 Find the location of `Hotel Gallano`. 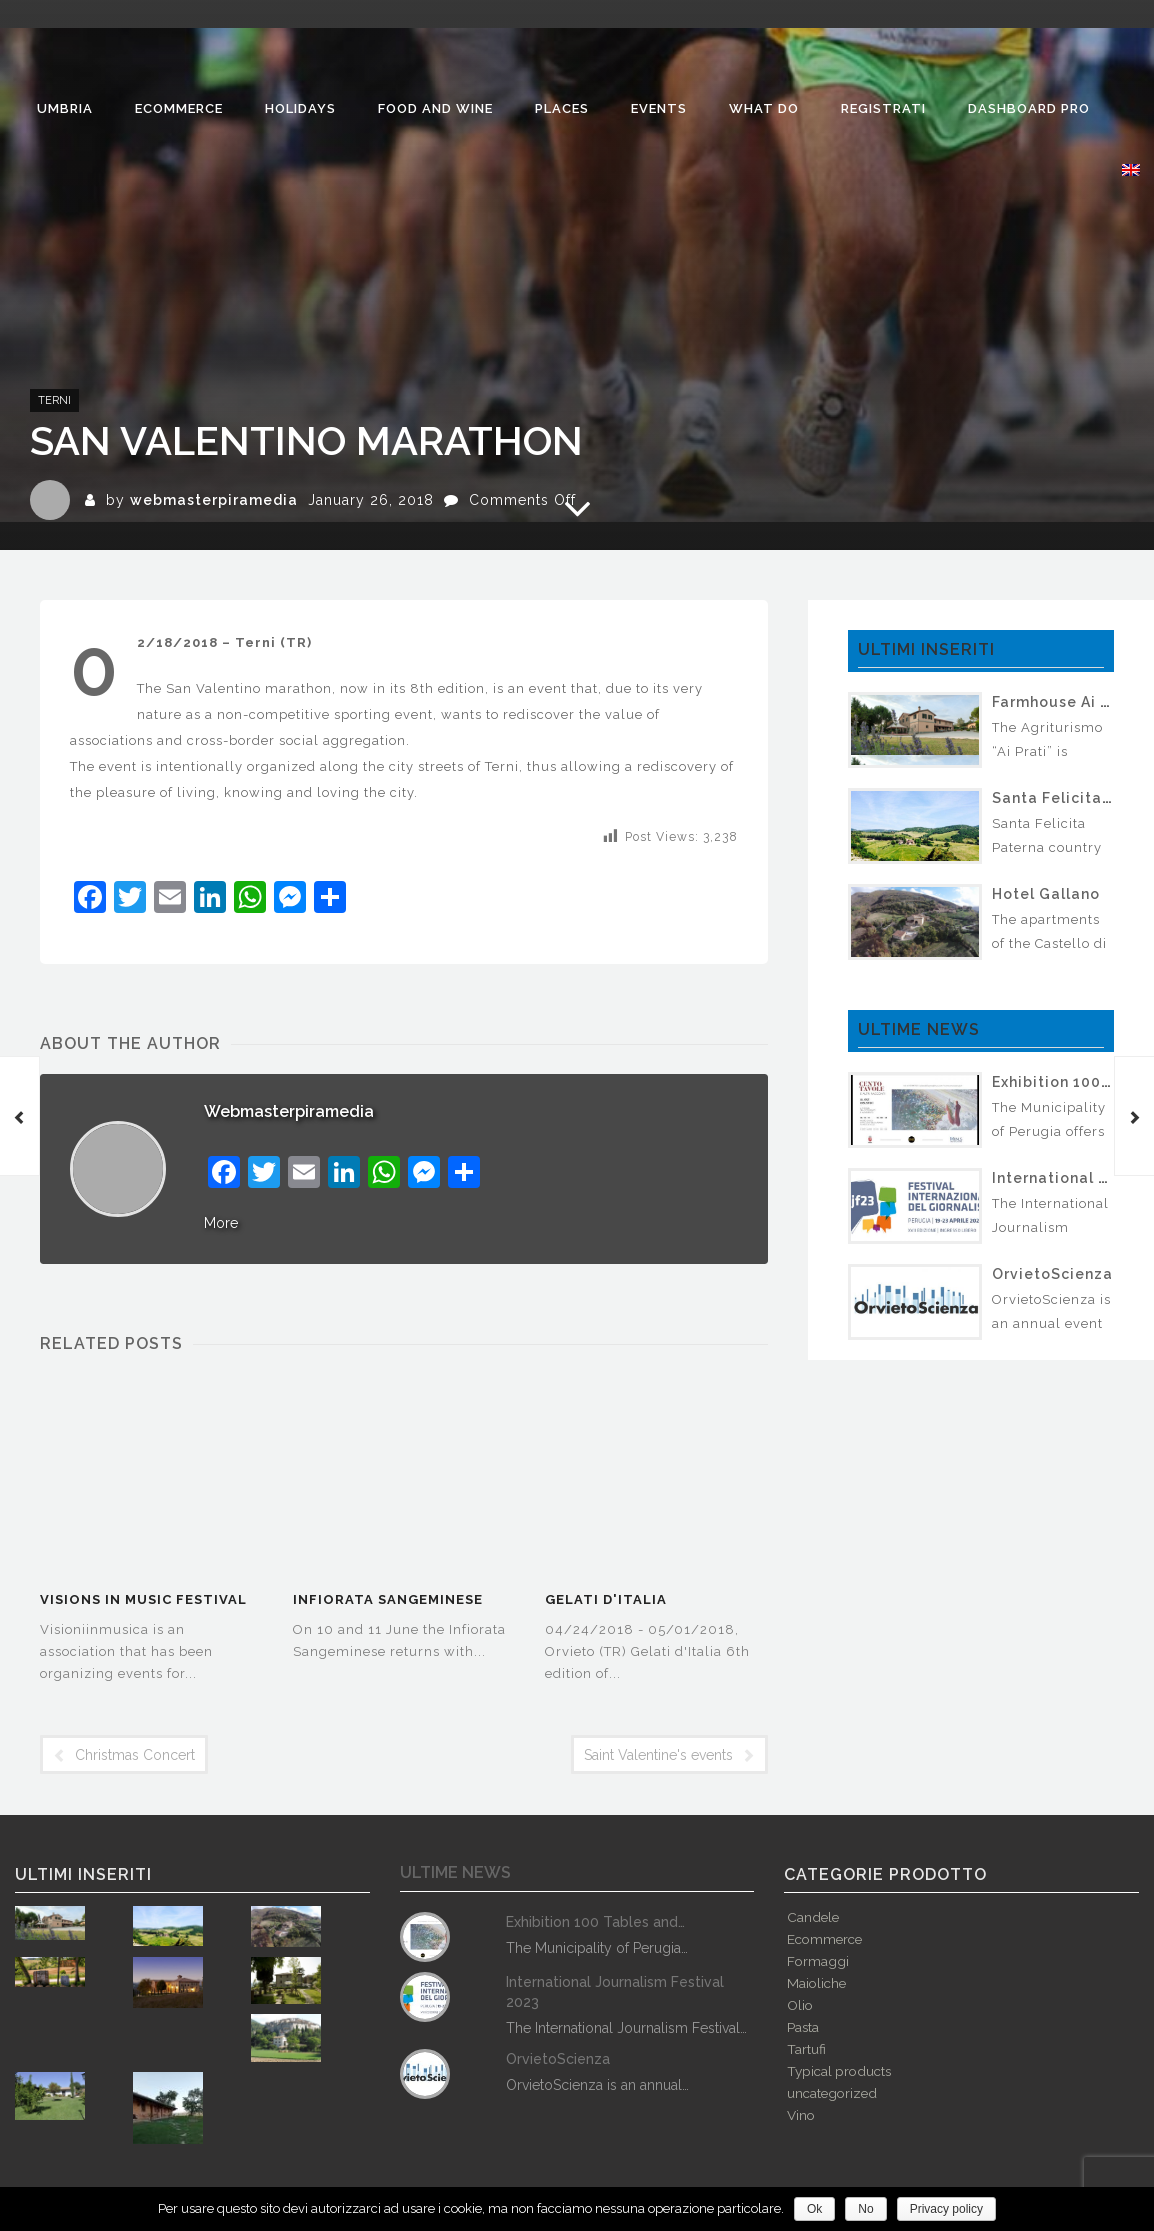

Hotel Gallano is located at coordinates (1046, 894).